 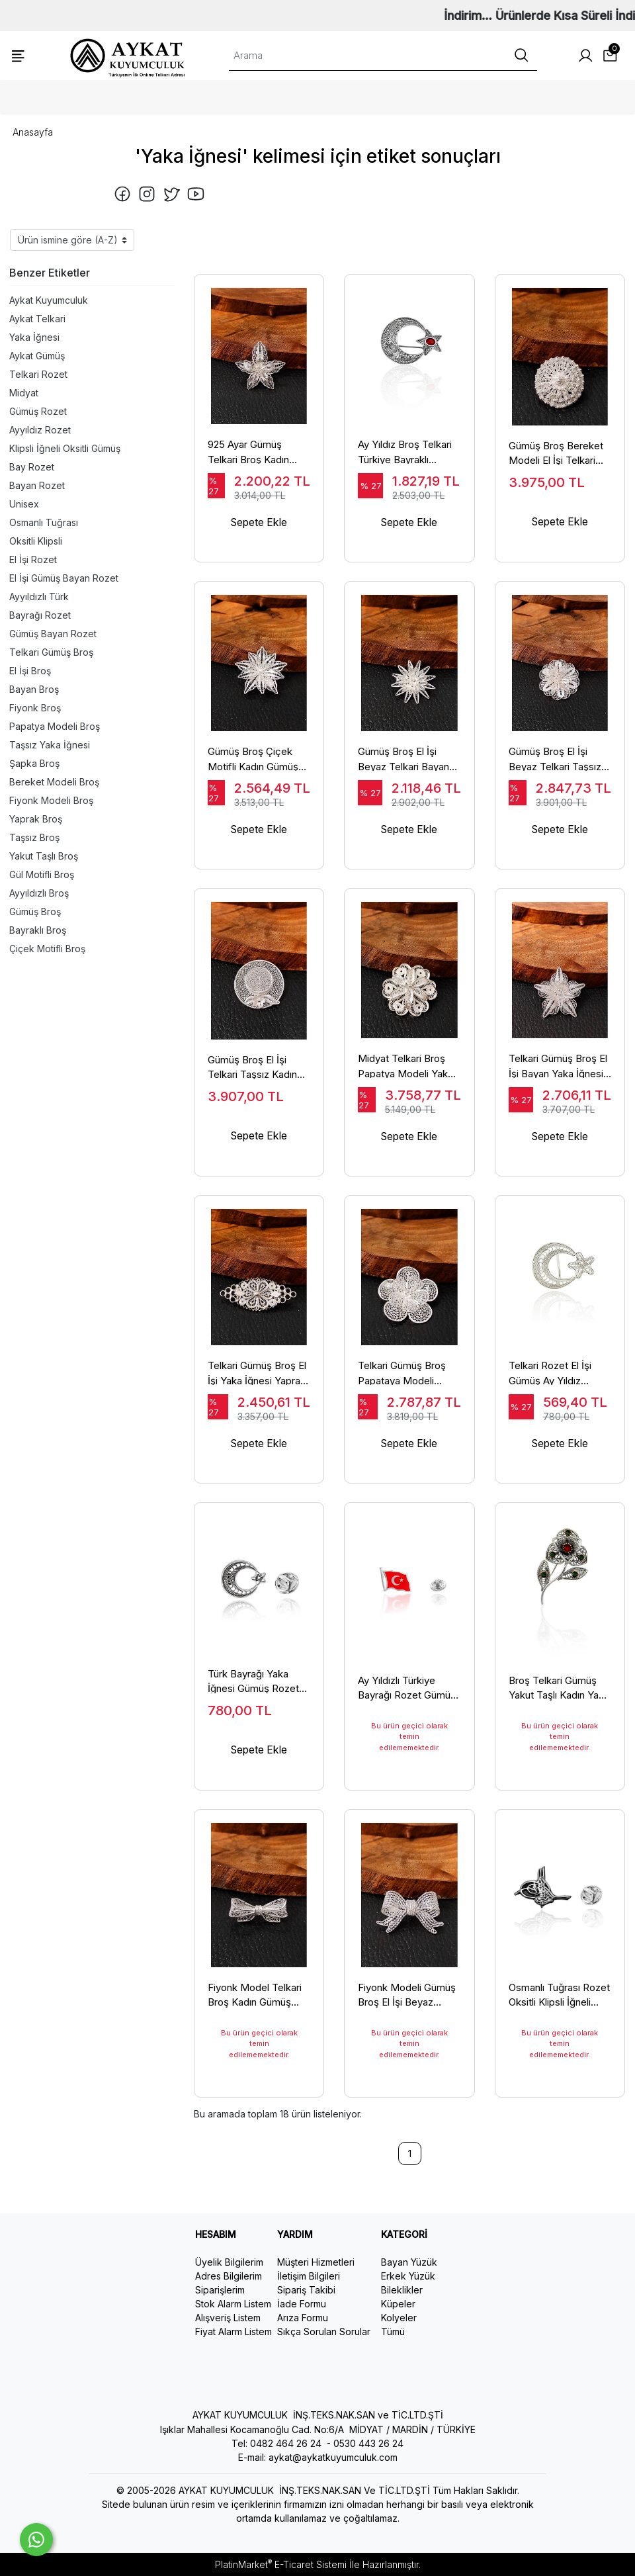 What do you see at coordinates (38, 411) in the screenshot?
I see `Gümüş Rozet` at bounding box center [38, 411].